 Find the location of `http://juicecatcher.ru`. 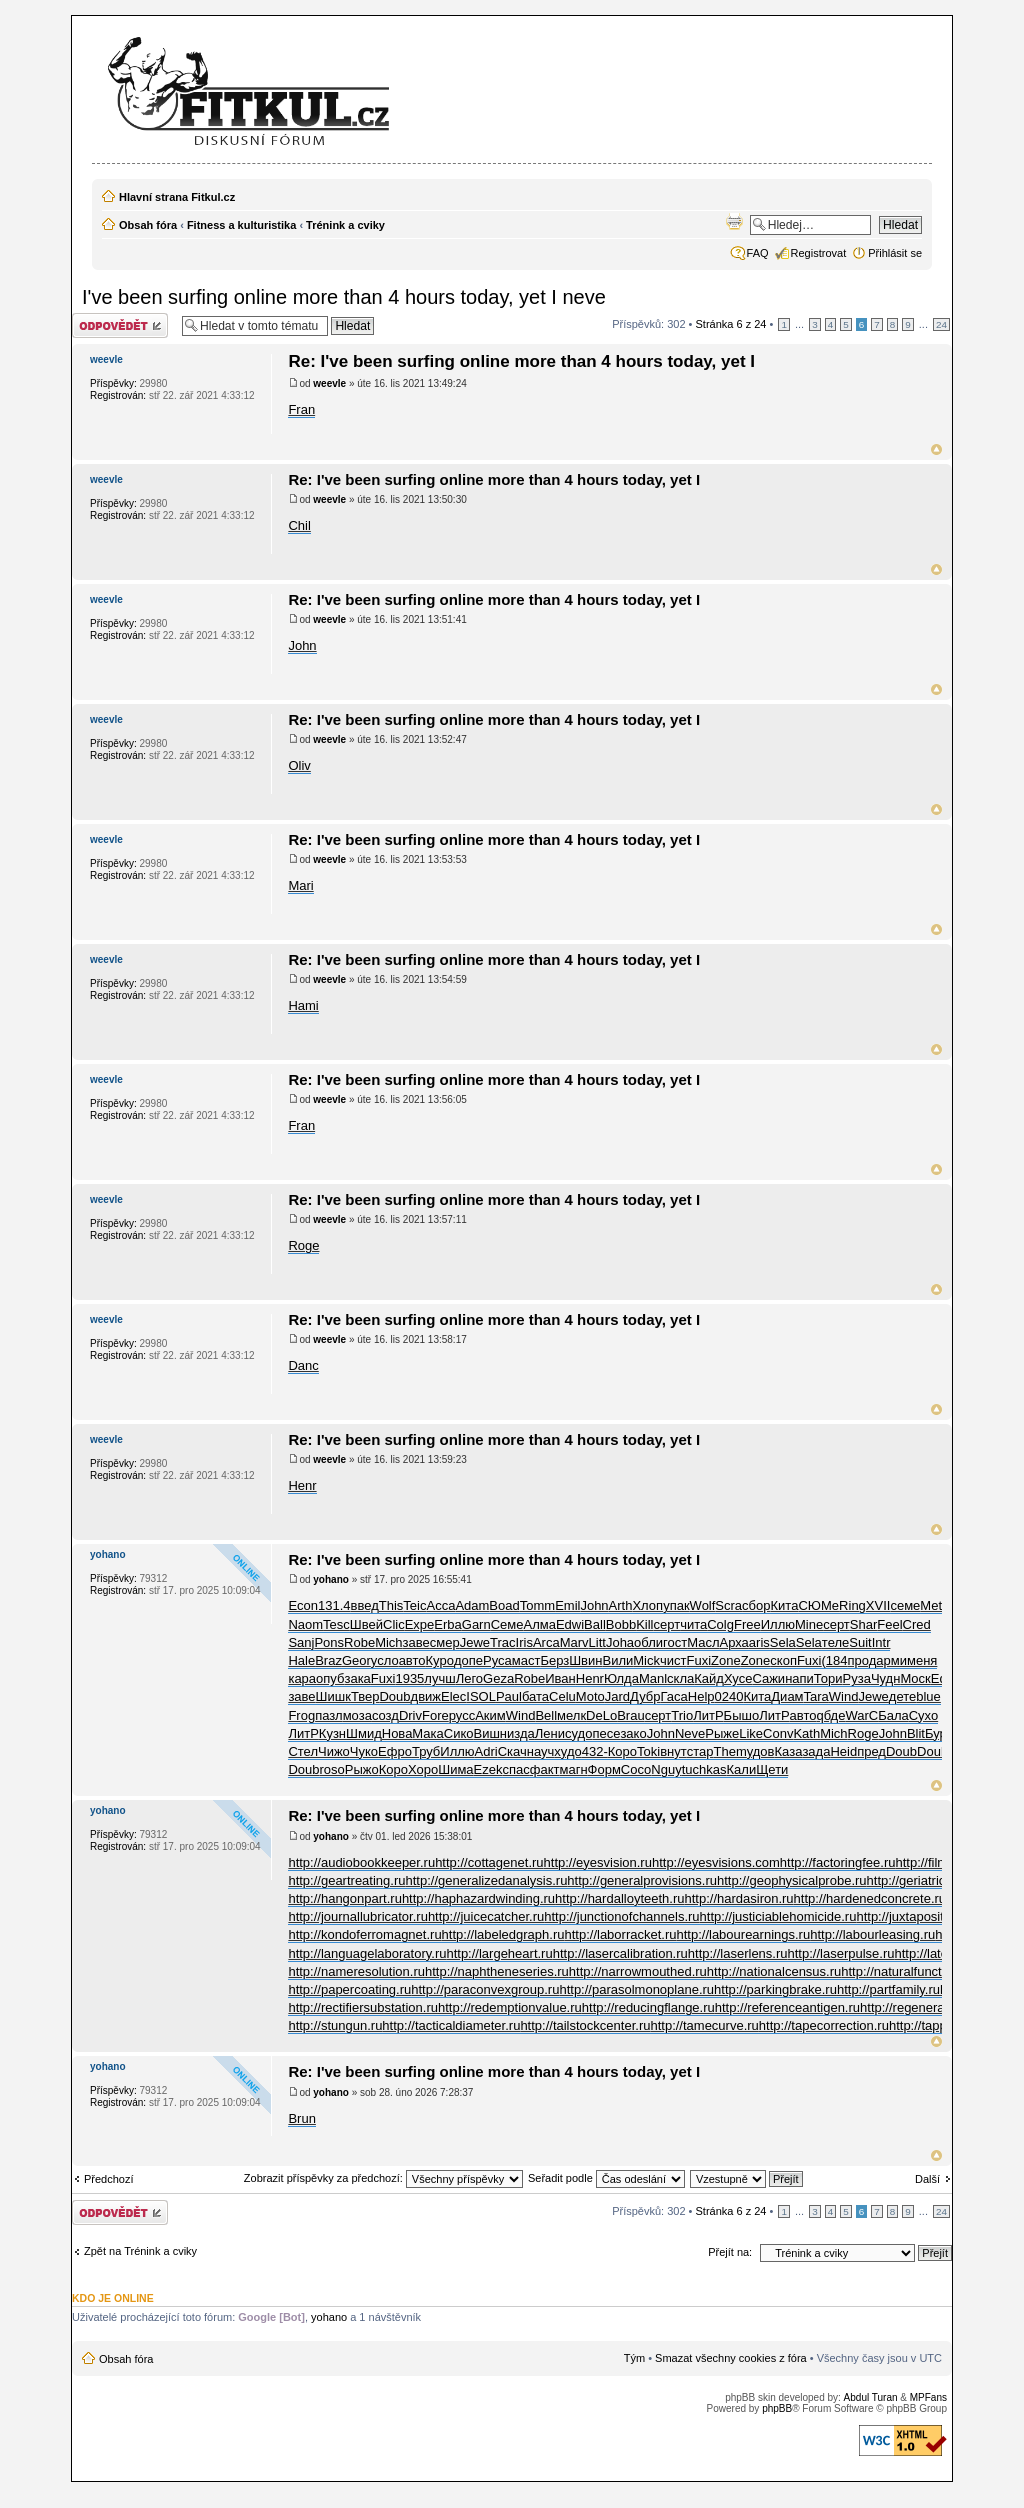

http://juicecatcher.ru is located at coordinates (486, 1916).